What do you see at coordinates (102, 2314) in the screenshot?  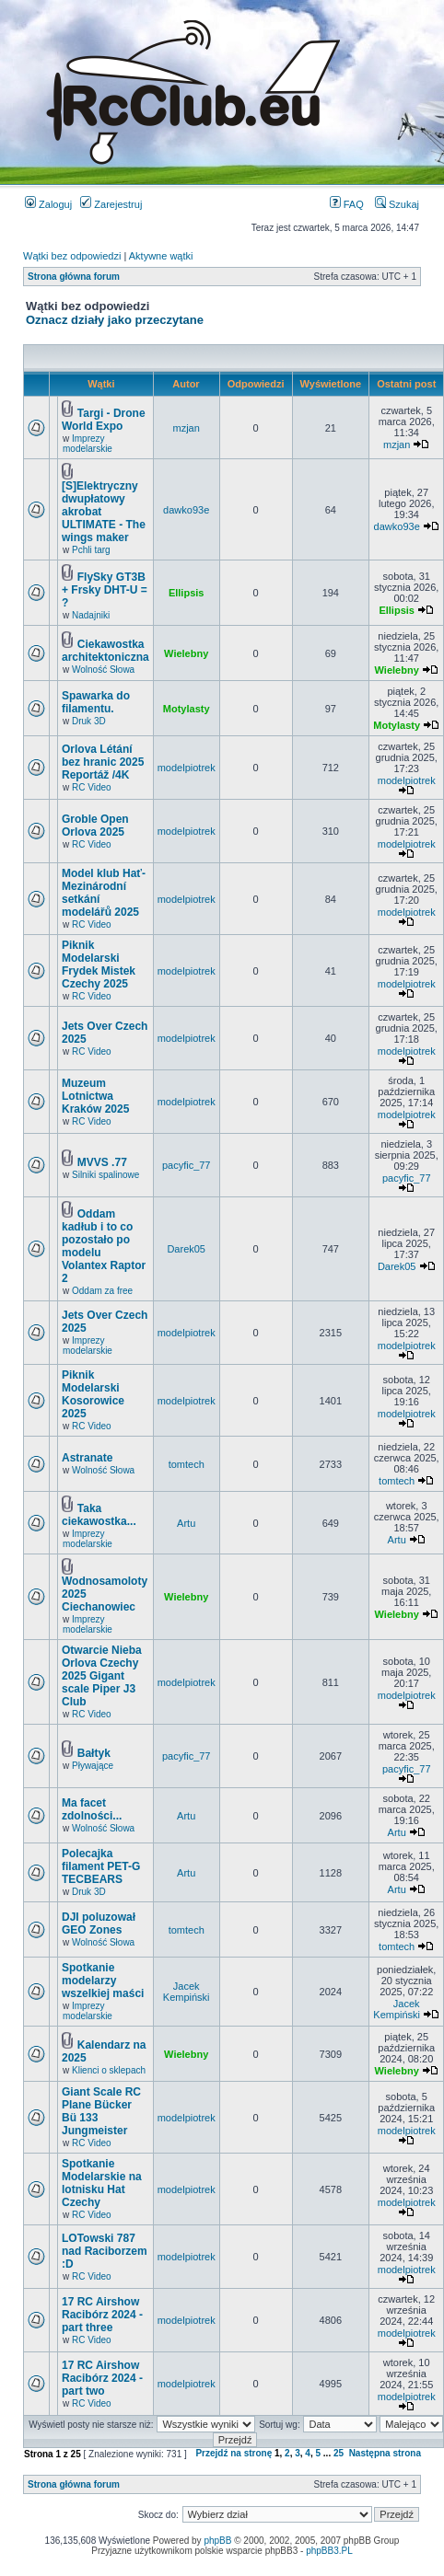 I see `17 RC Airshow Racibórz 2024 - part three` at bounding box center [102, 2314].